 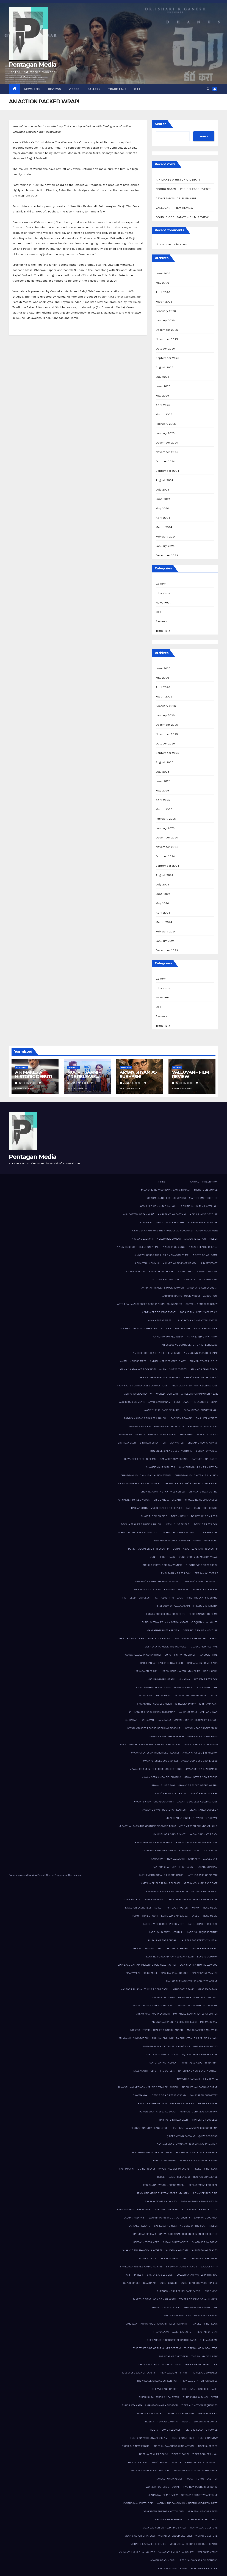 I want to click on SUPER SINGER – SEASON 10!, so click(x=139, y=2283).